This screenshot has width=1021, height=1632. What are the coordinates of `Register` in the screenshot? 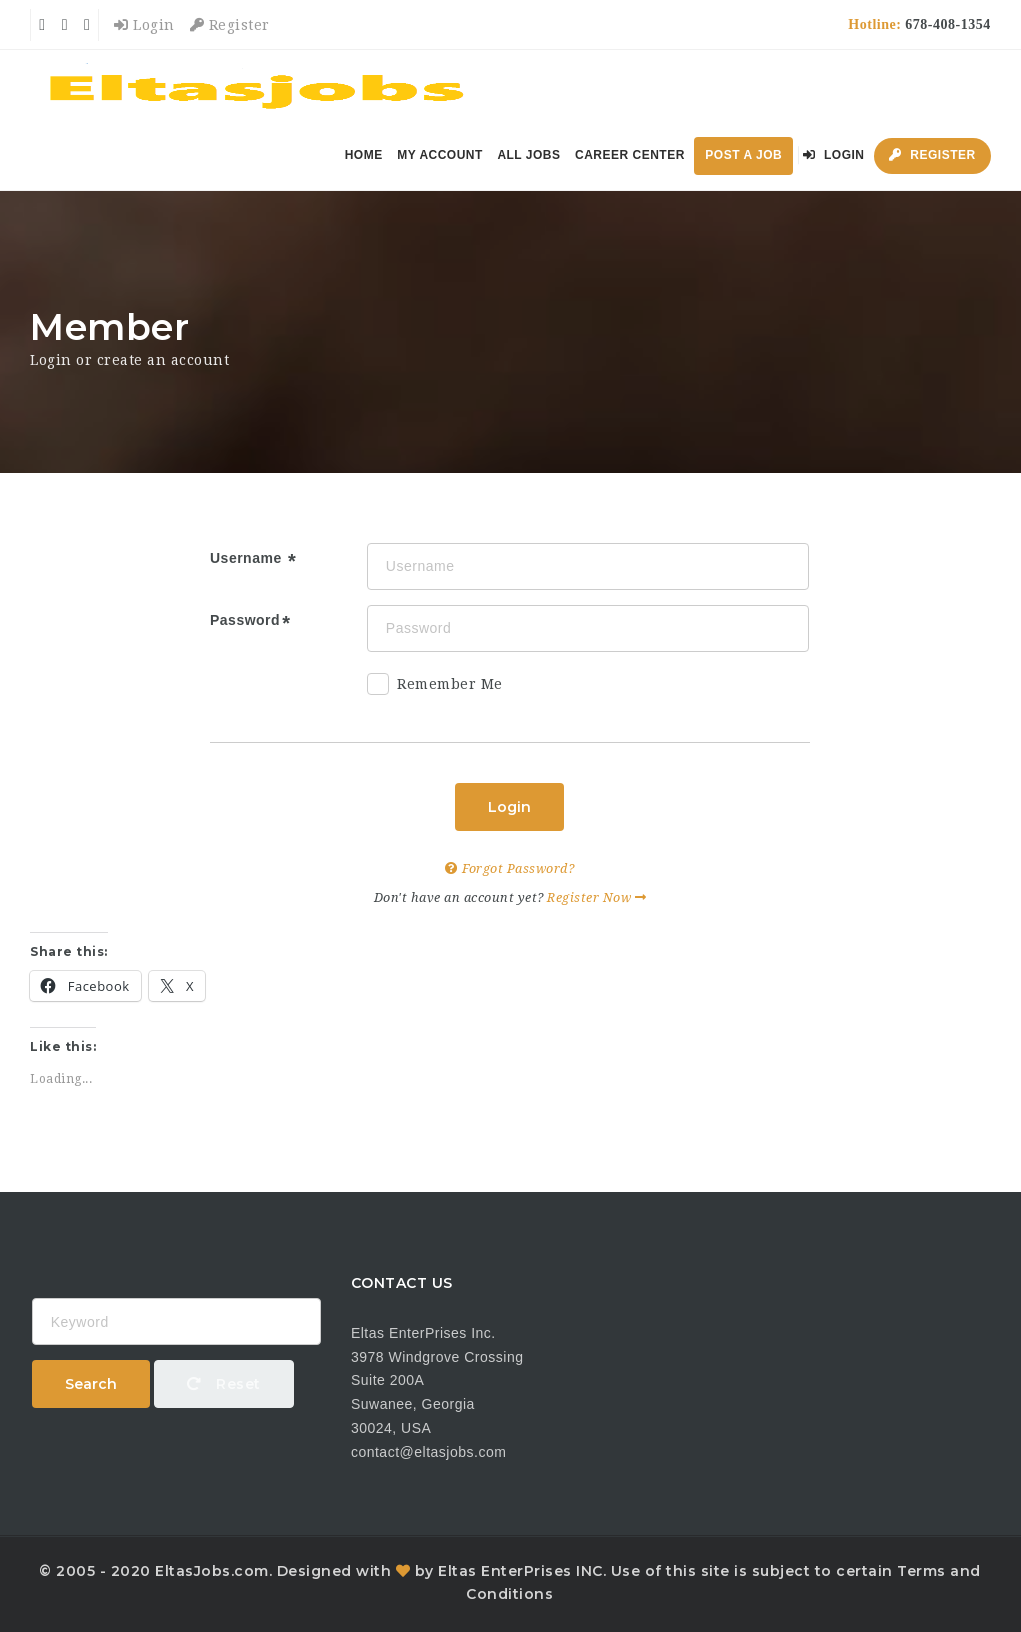 It's located at (230, 25).